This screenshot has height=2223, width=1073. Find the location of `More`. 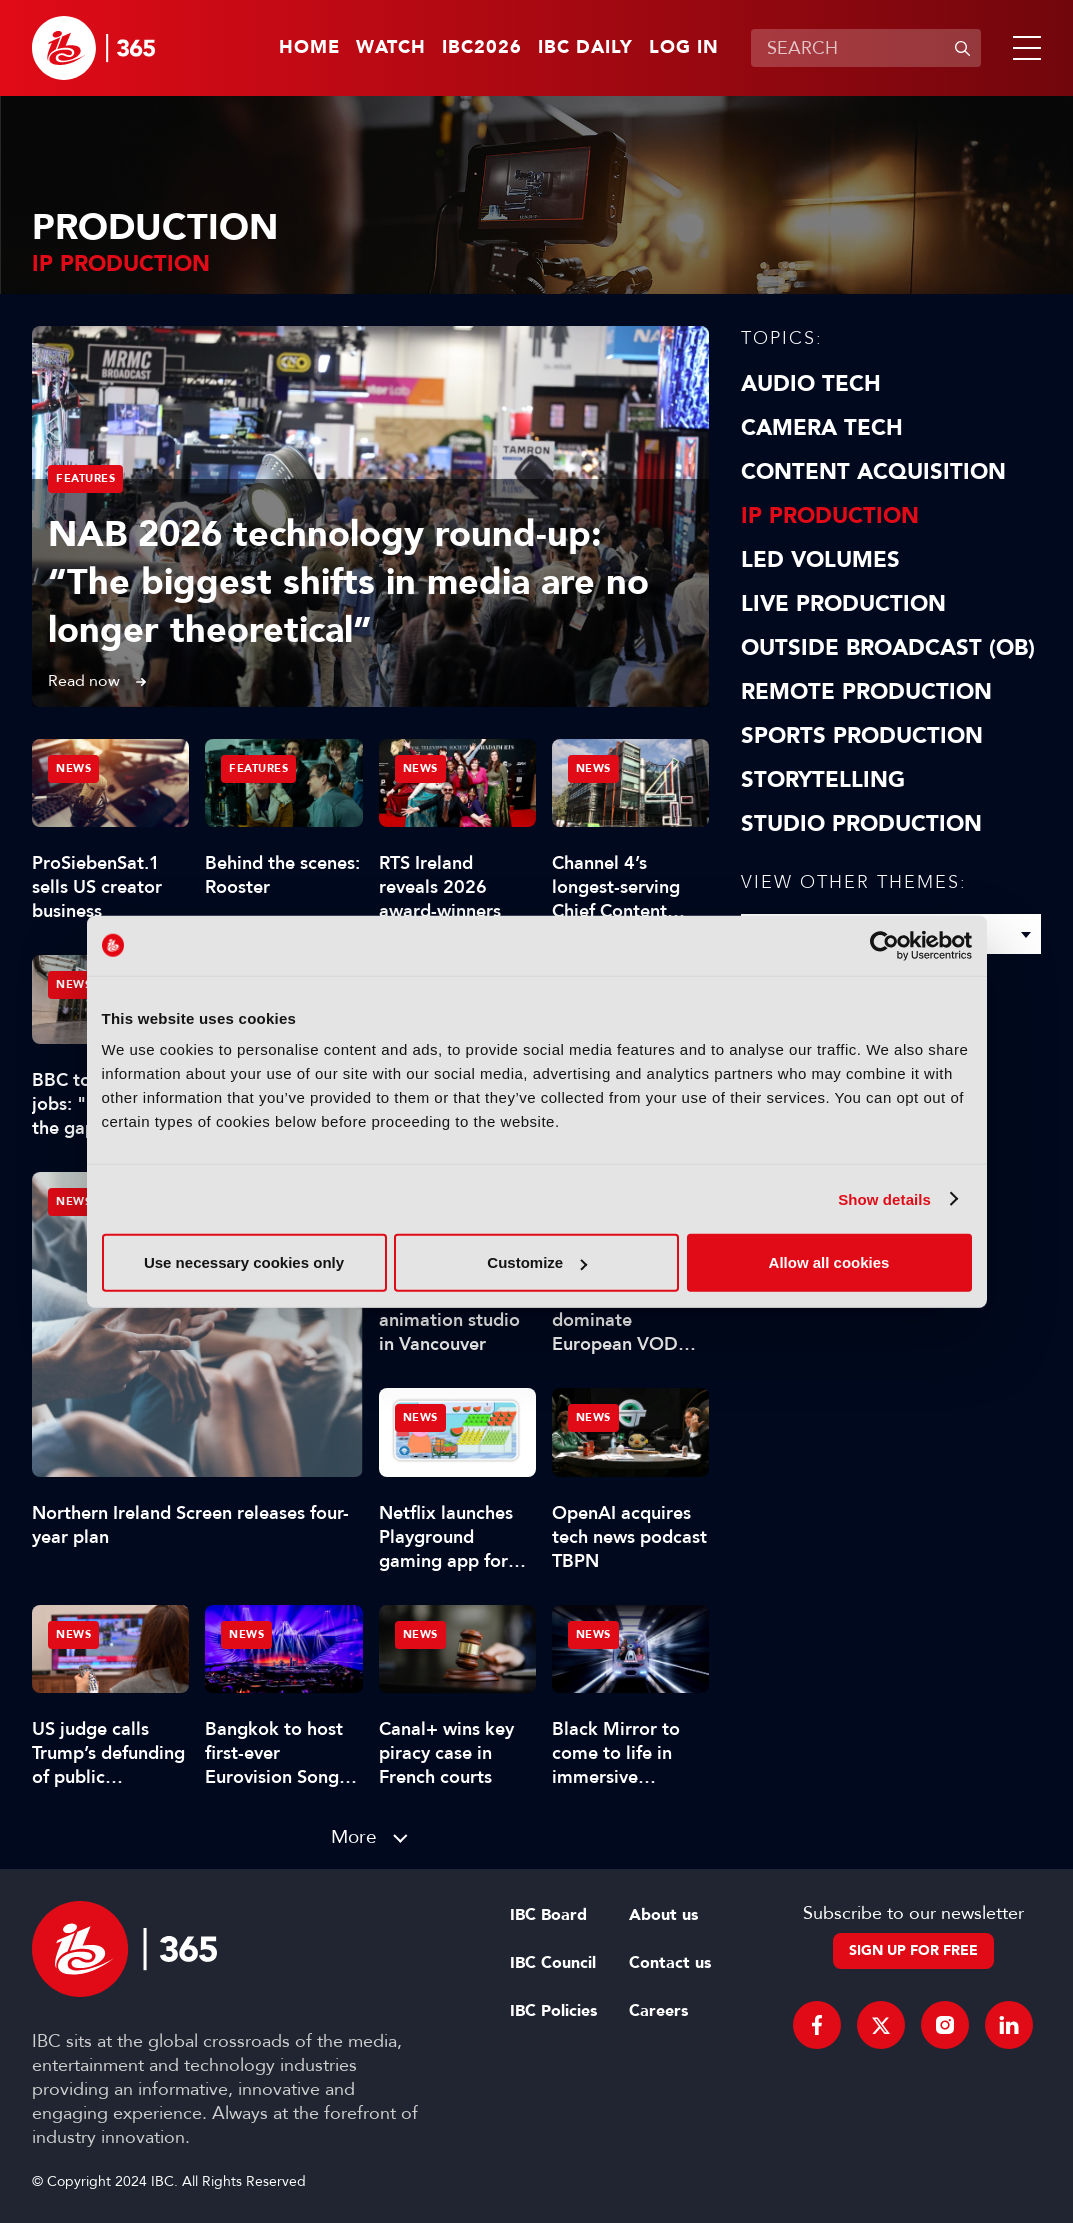

More is located at coordinates (354, 1836).